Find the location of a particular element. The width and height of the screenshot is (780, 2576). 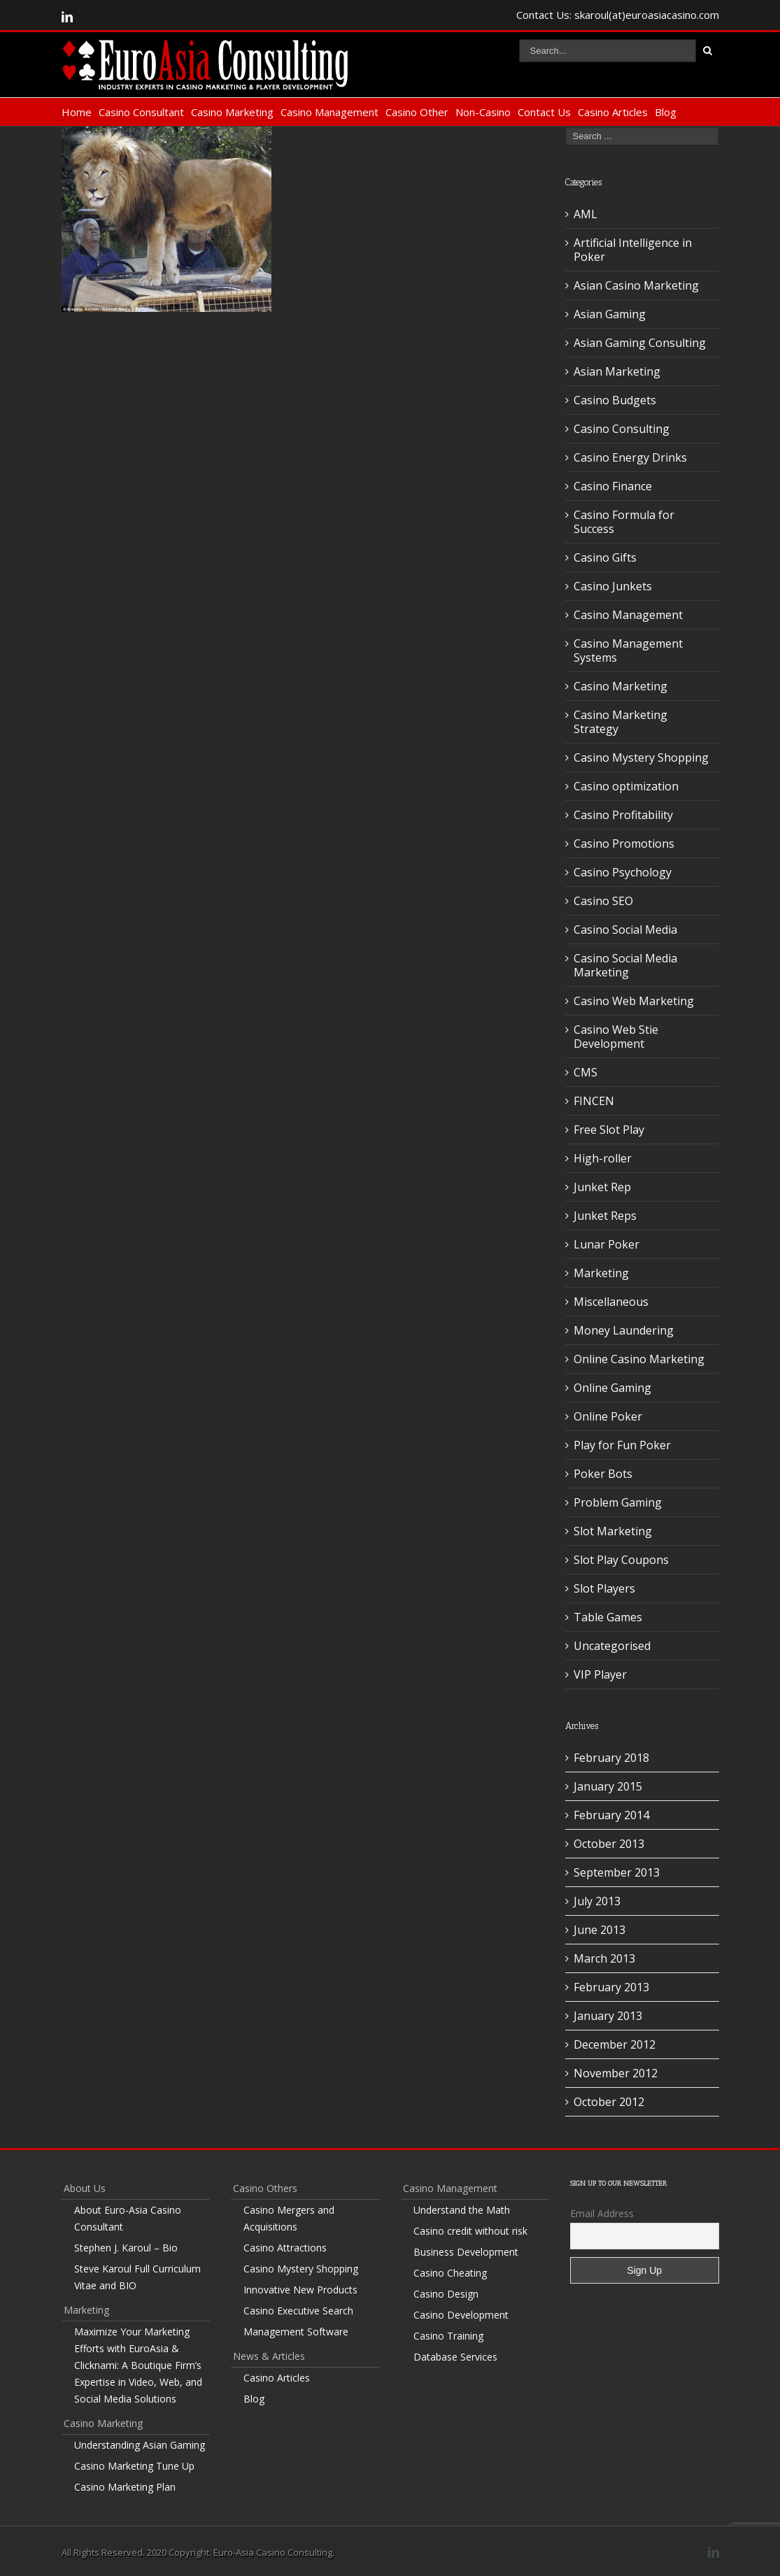

Casino Profitability is located at coordinates (623, 815).